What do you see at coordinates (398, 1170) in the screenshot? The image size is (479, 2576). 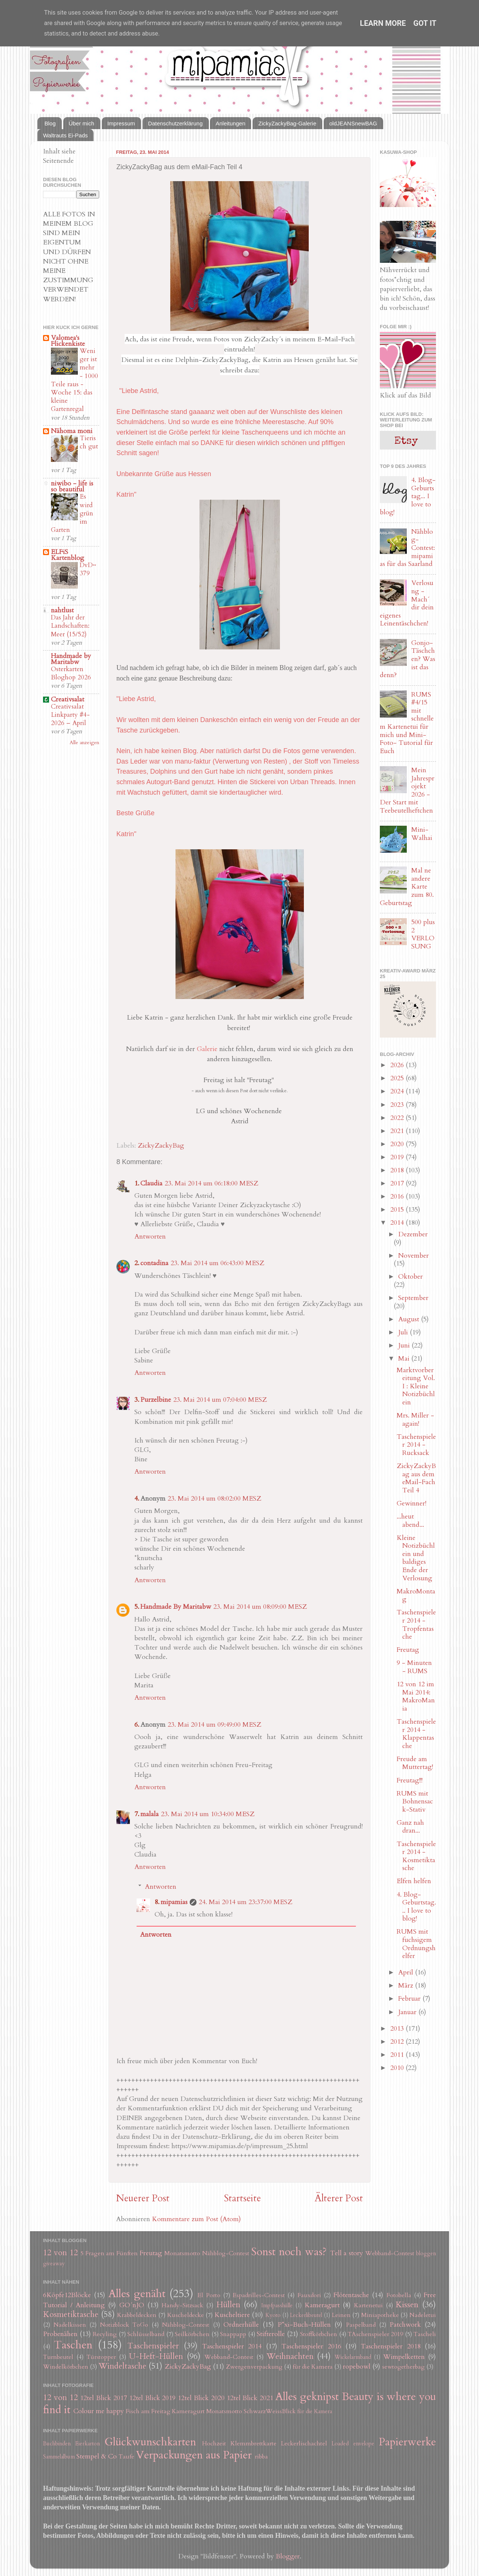 I see `2018` at bounding box center [398, 1170].